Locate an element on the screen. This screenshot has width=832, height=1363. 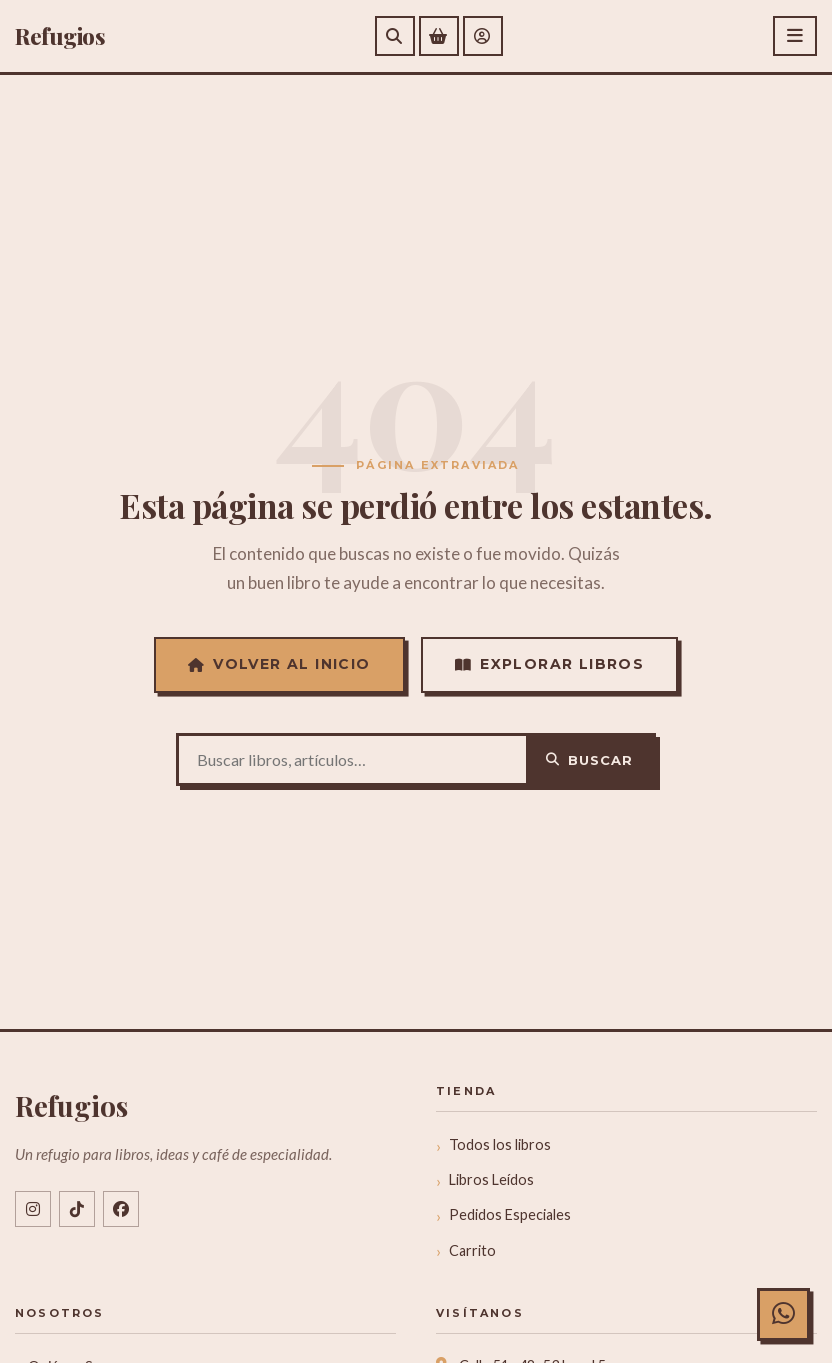
[Mi cuenta] is located at coordinates (483, 36).